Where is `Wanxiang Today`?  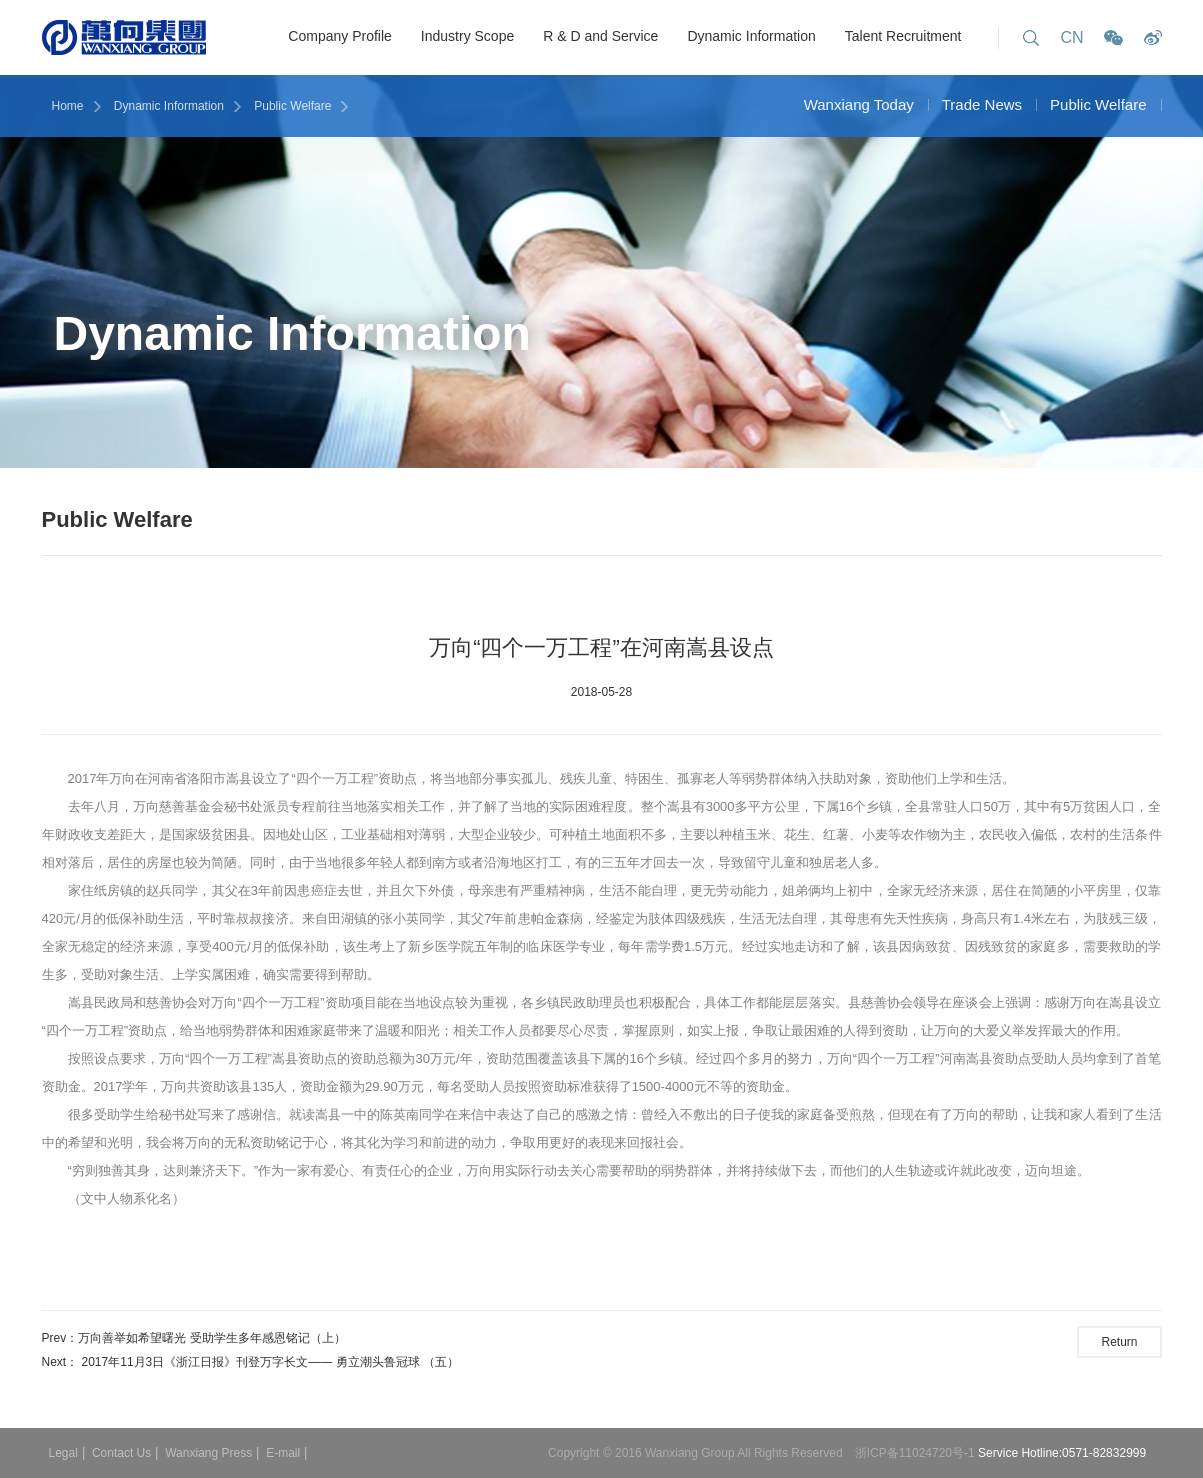
Wanxiang Today is located at coordinates (859, 104).